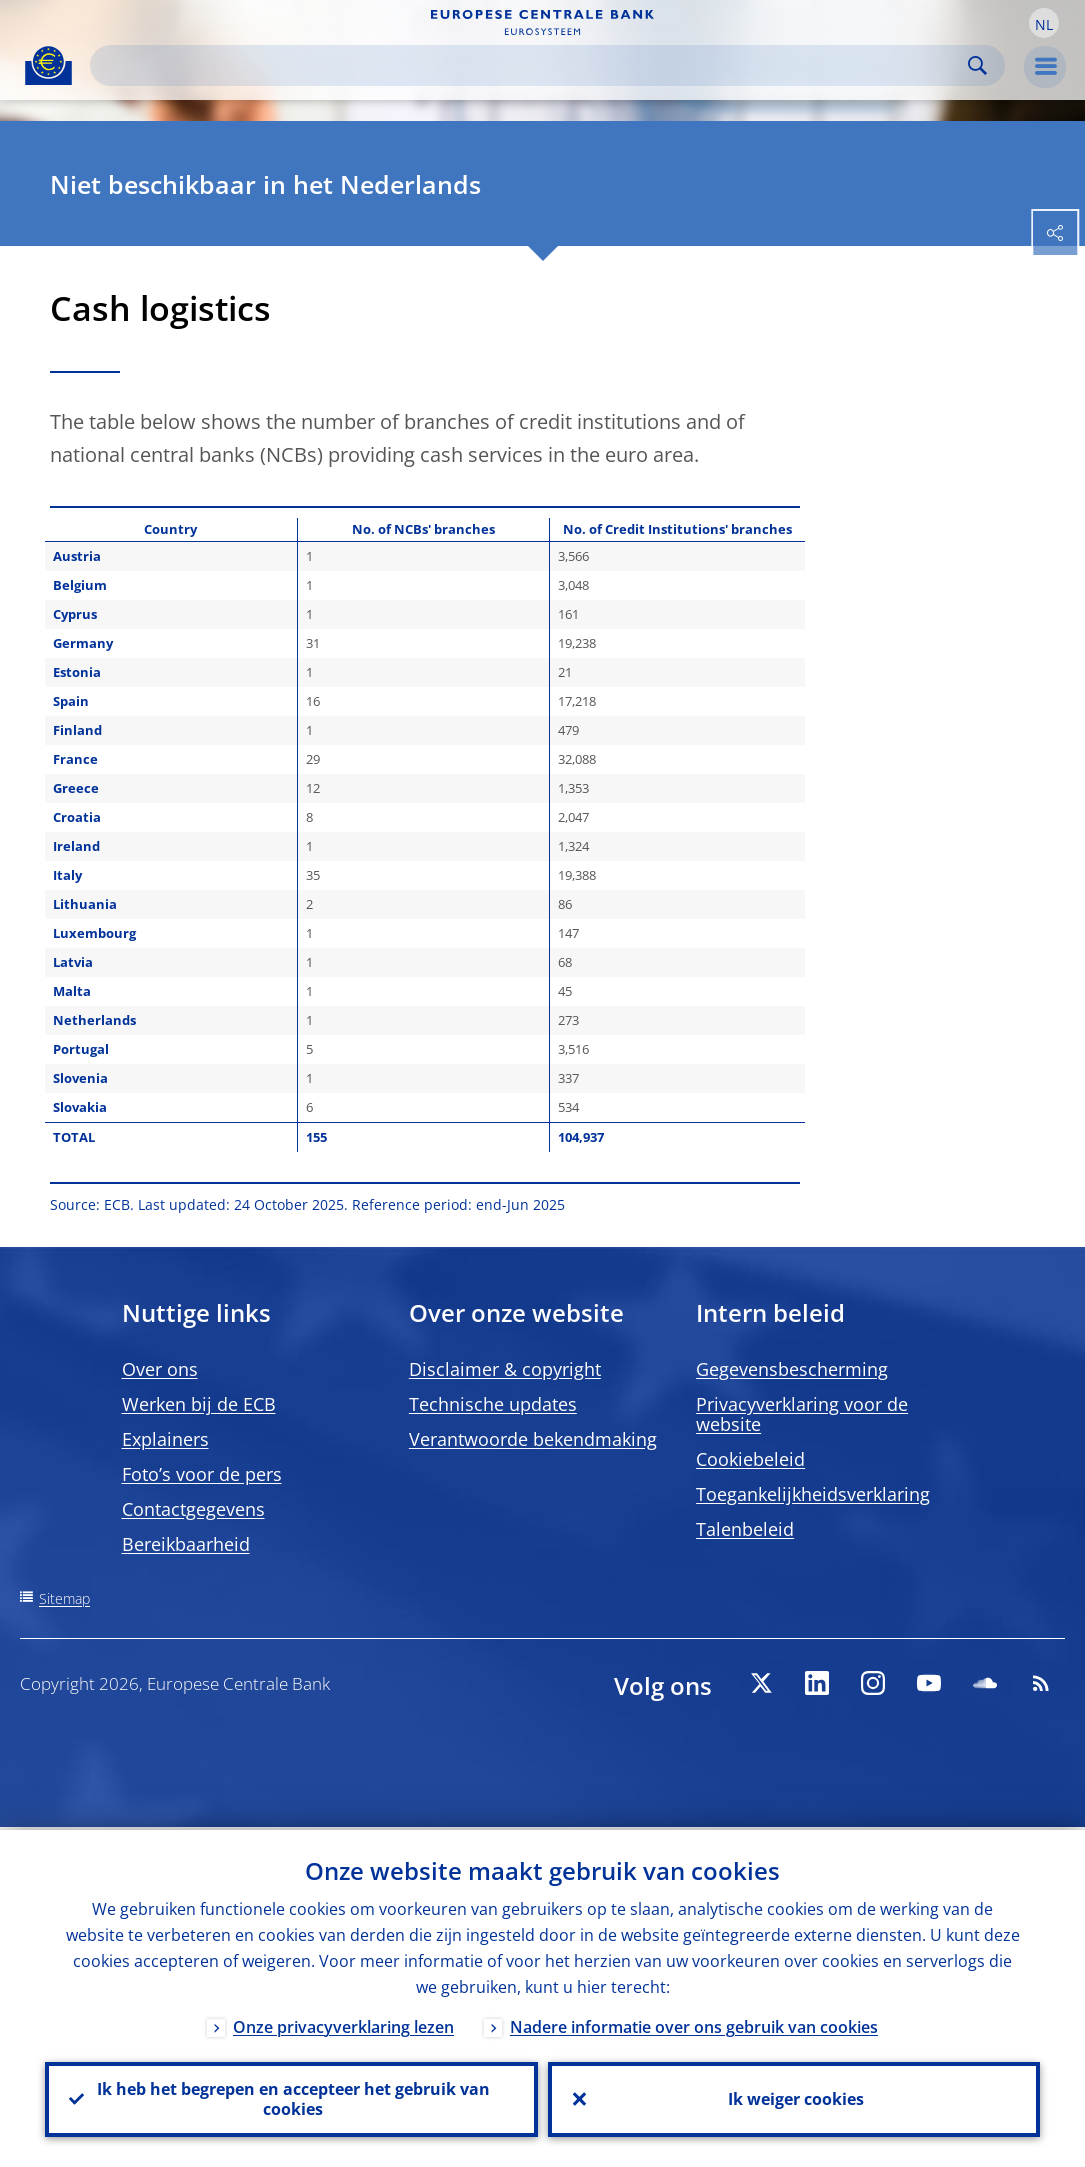  Describe the element at coordinates (750, 1459) in the screenshot. I see `Cookiebeleid` at that location.